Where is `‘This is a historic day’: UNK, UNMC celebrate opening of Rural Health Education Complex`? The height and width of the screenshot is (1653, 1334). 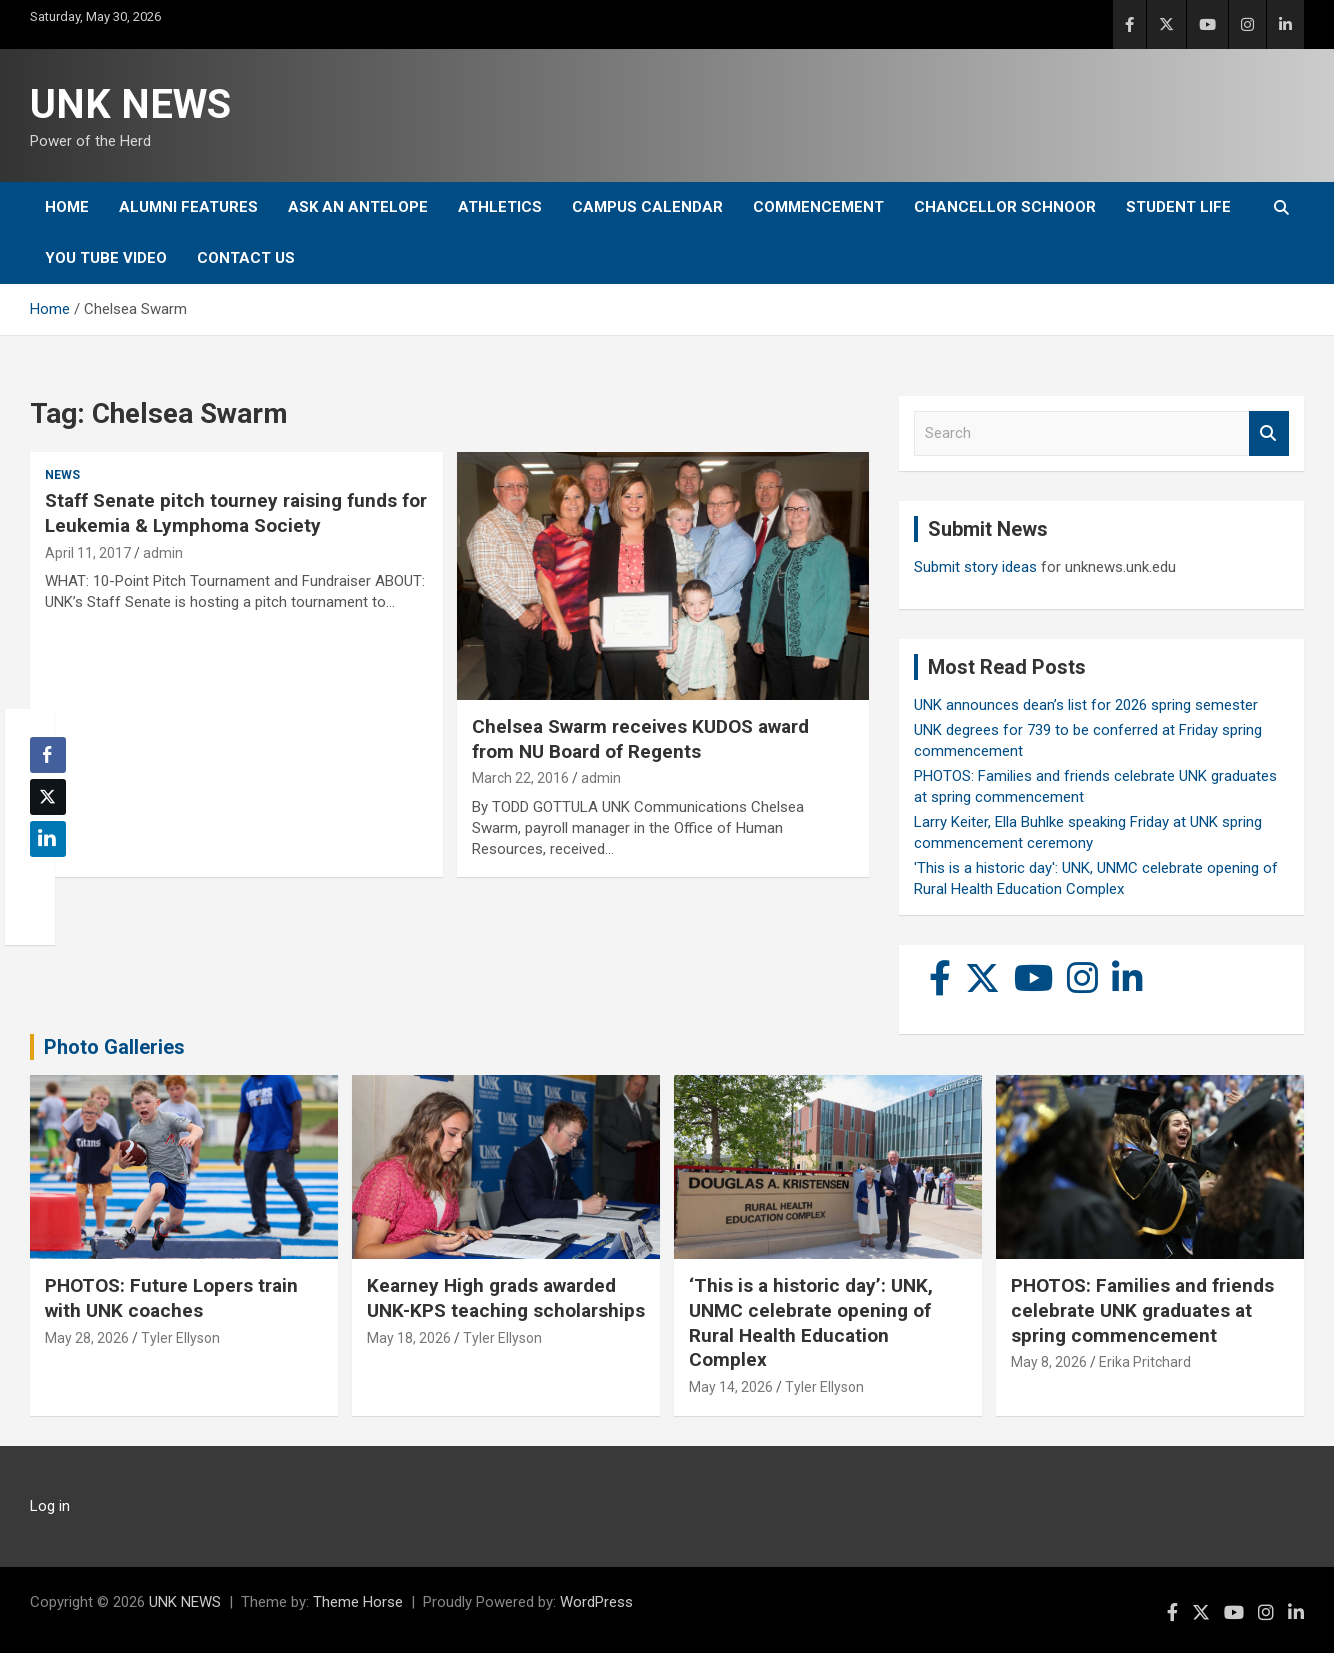 ‘This is a historic day’: UNK, UNMC celebrate opening of Rural Health Education Complex is located at coordinates (811, 1322).